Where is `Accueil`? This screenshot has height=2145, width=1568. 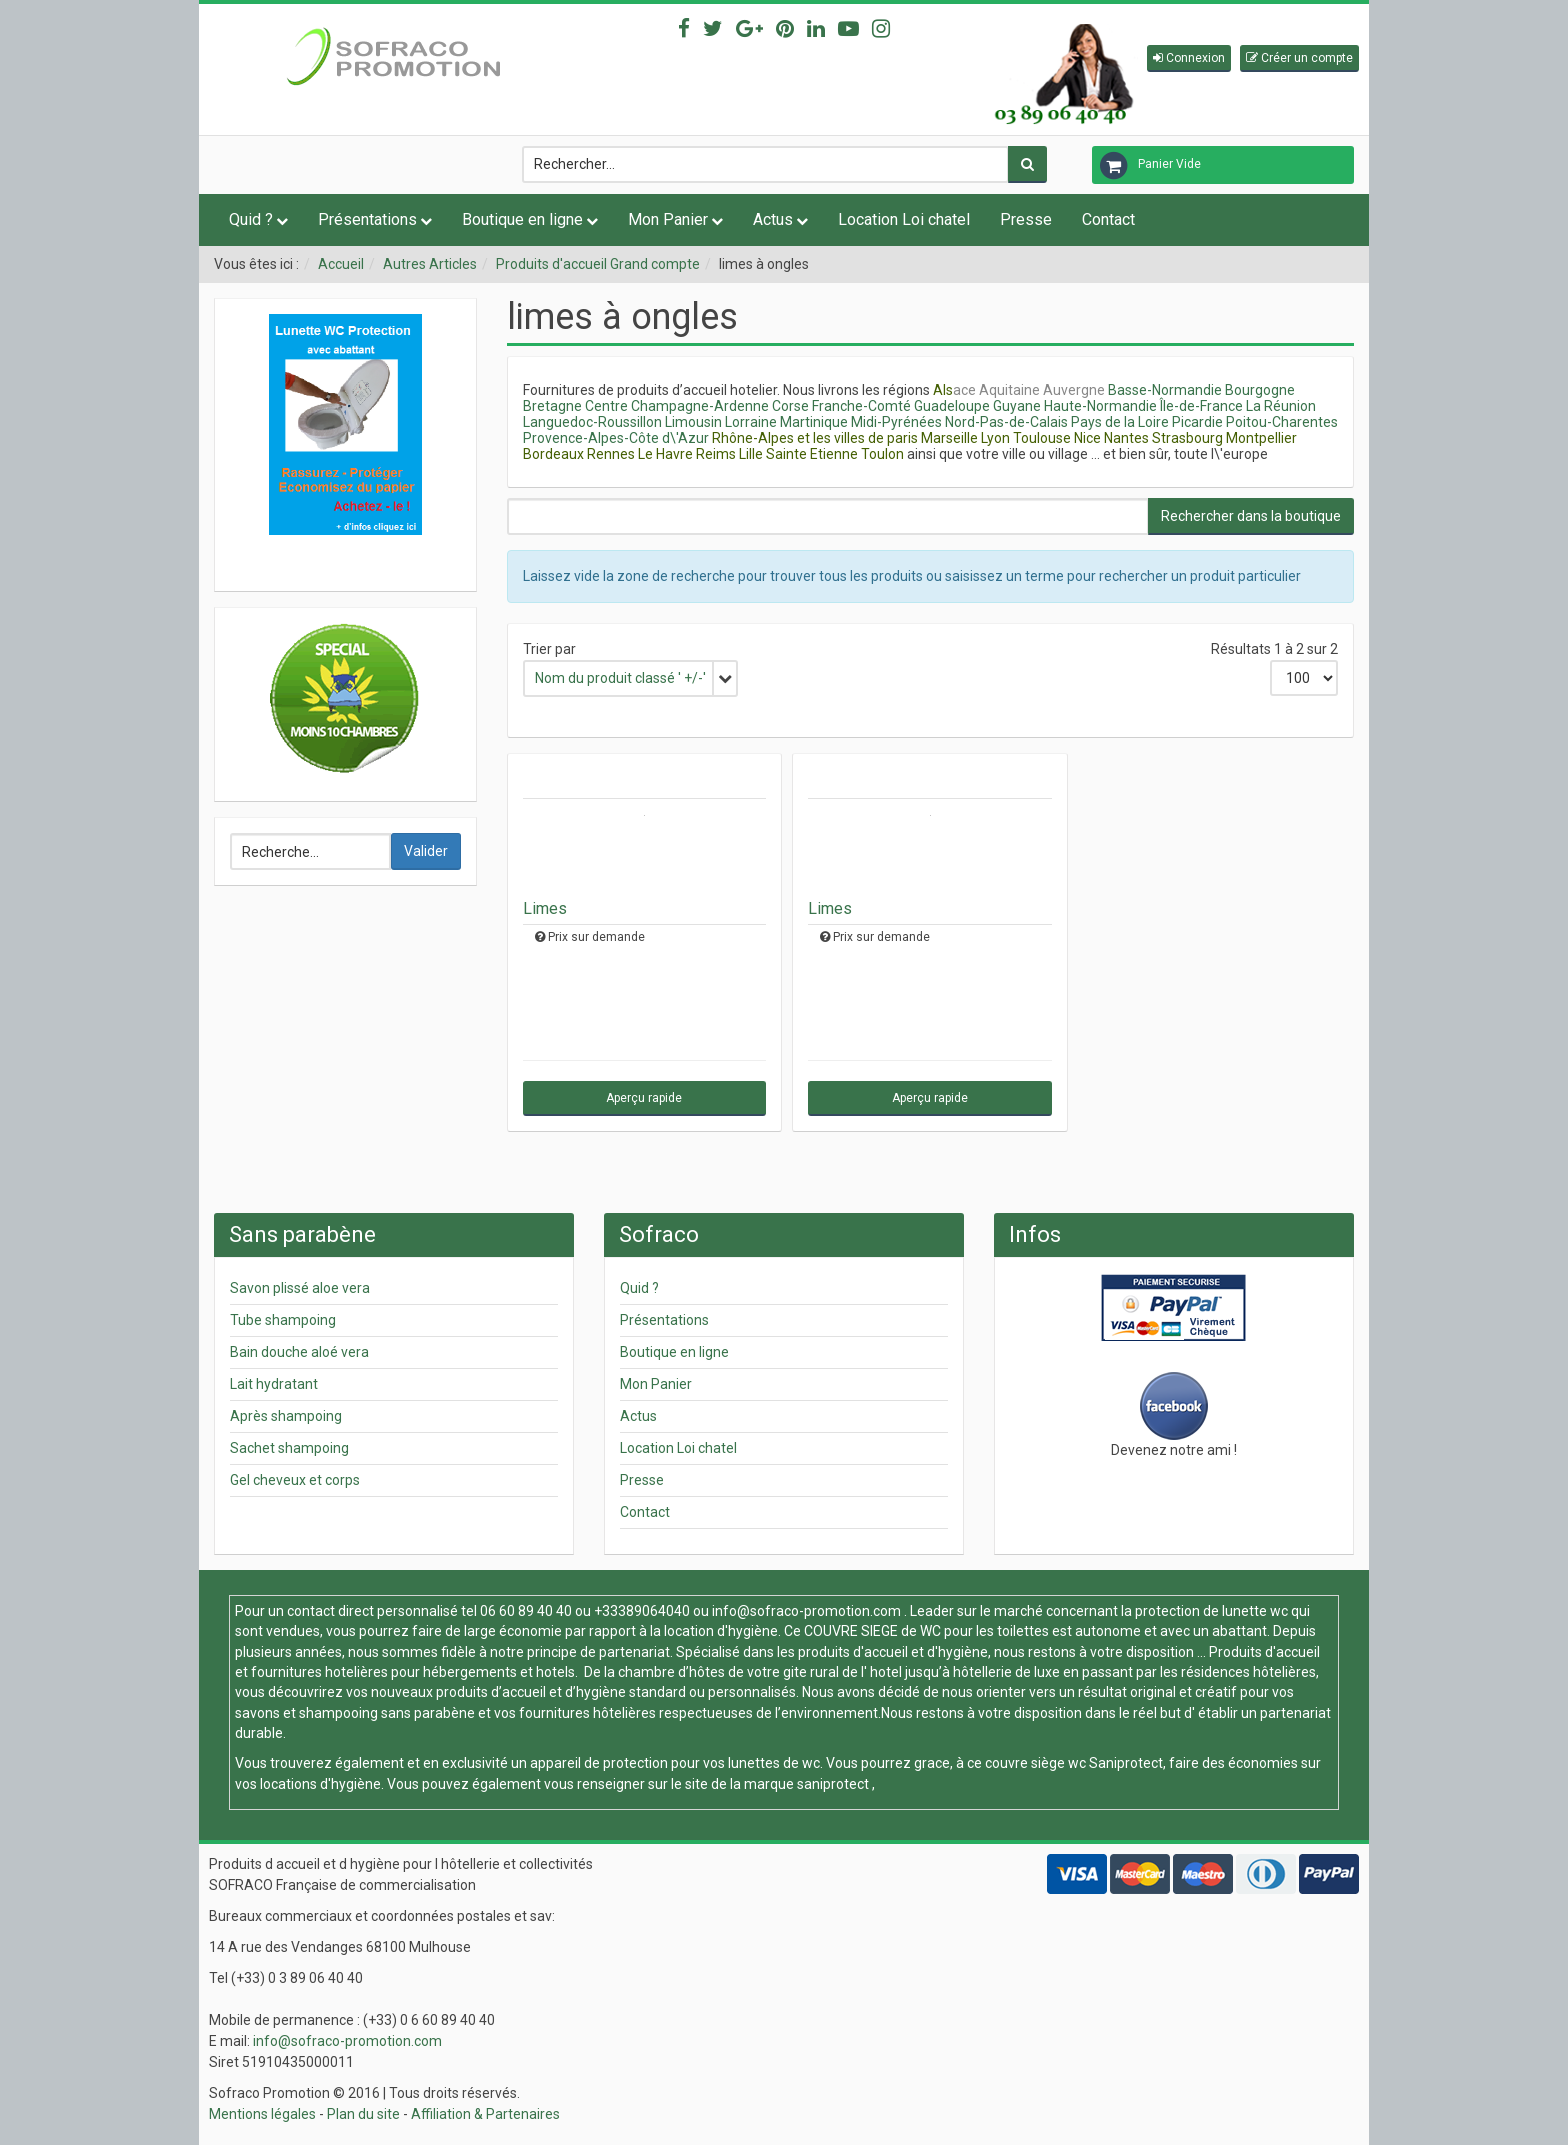
Accueil is located at coordinates (341, 264).